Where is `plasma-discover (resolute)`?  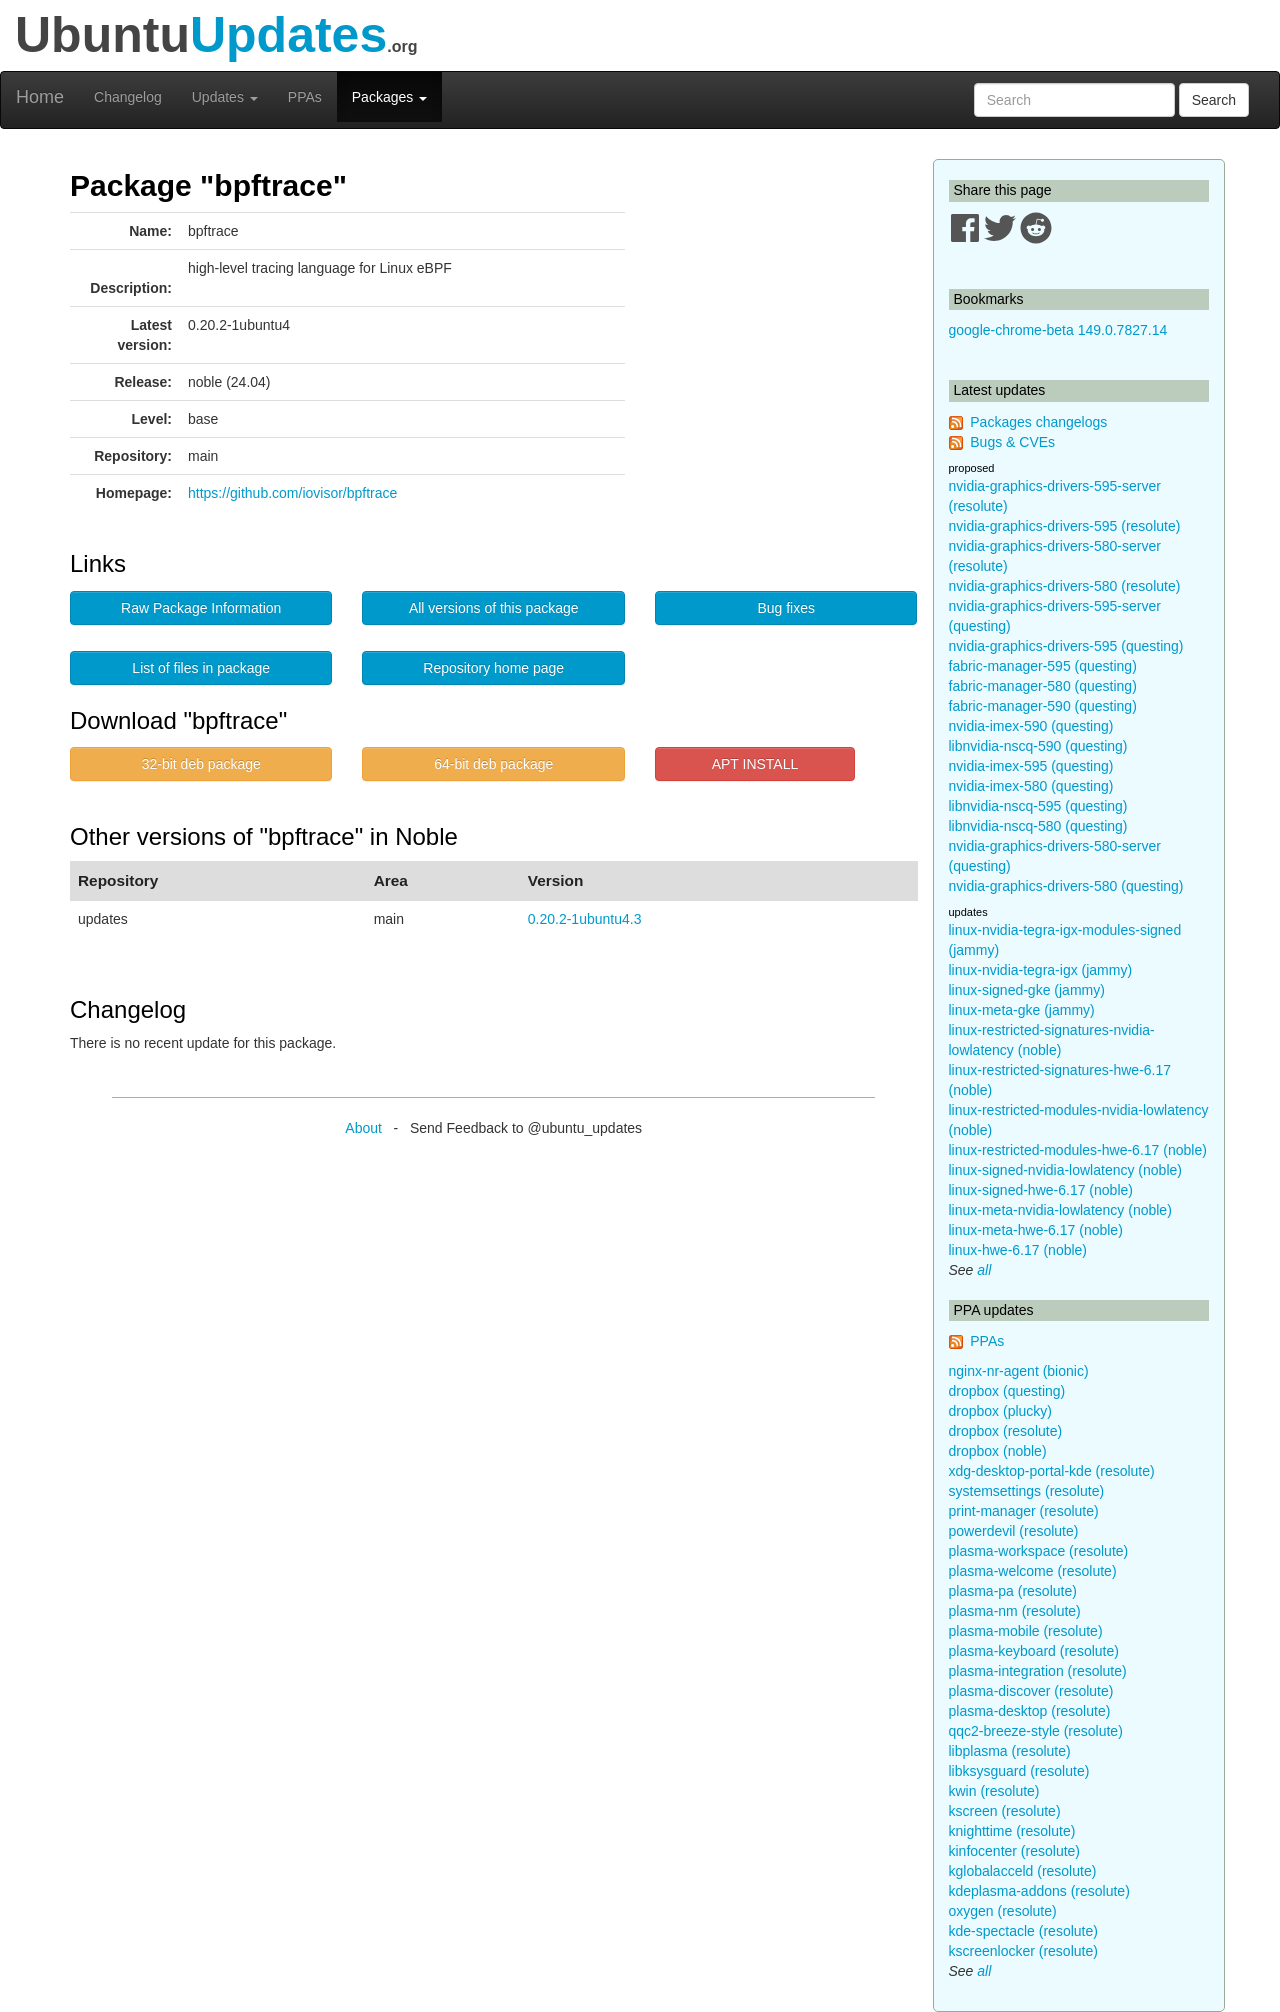 plasma-discover (resolute) is located at coordinates (1031, 1691).